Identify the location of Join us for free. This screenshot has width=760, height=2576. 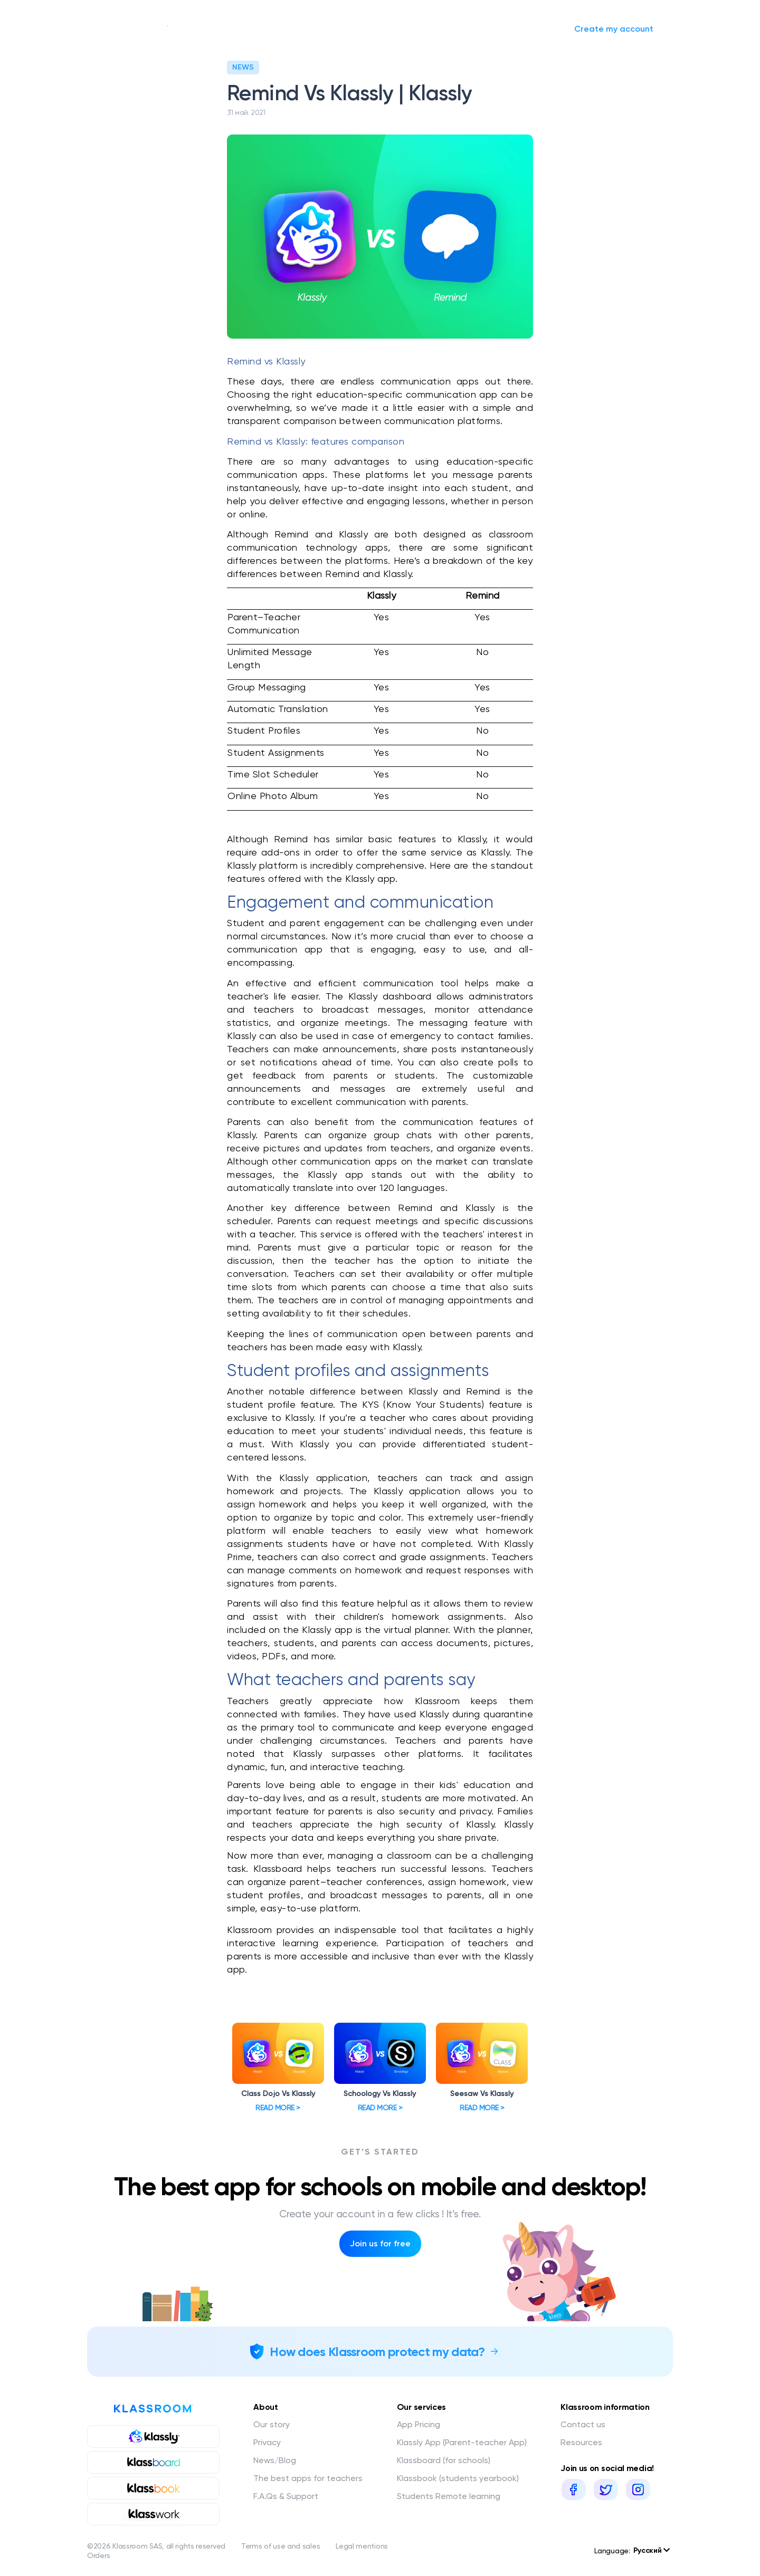
(380, 2243).